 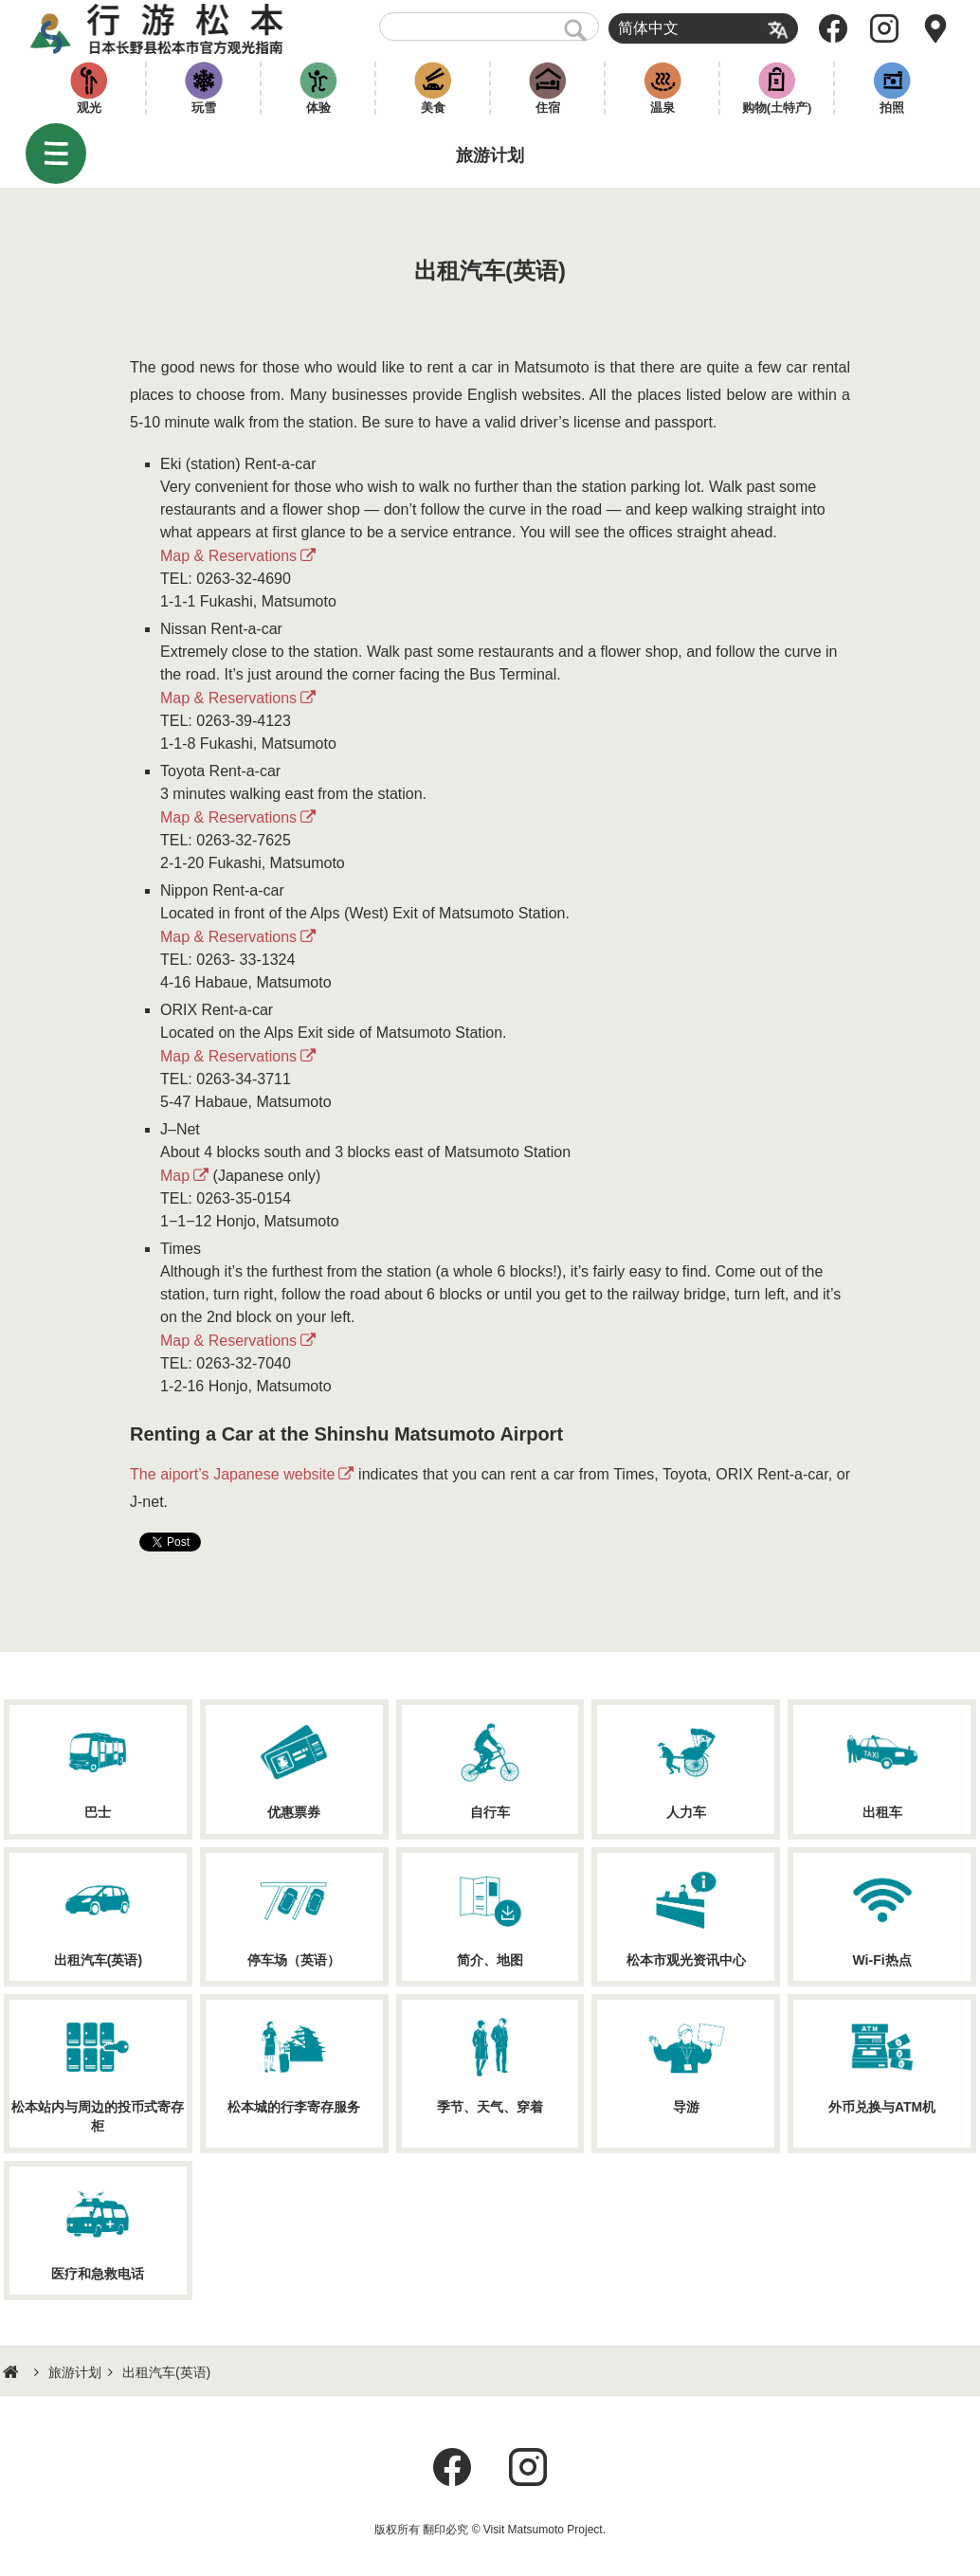 What do you see at coordinates (175, 1176) in the screenshot?
I see `Map` at bounding box center [175, 1176].